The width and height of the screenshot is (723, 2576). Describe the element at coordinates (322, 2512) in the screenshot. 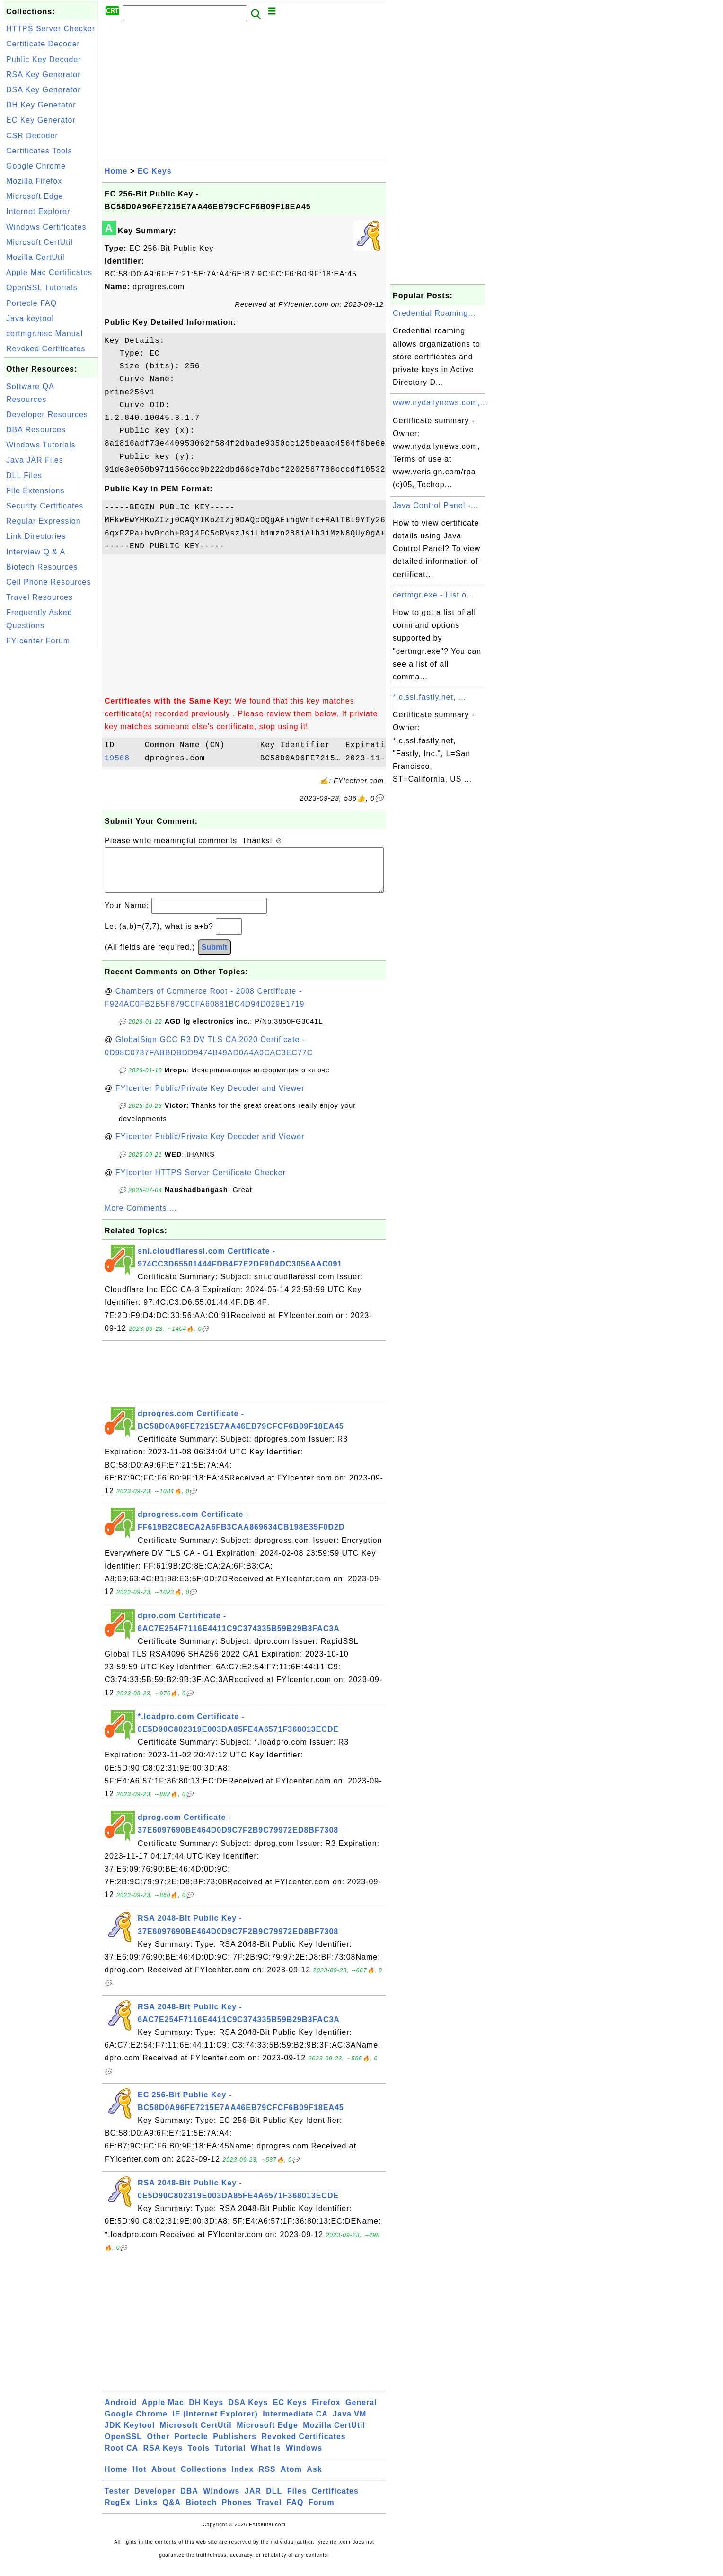

I see `Forum` at that location.